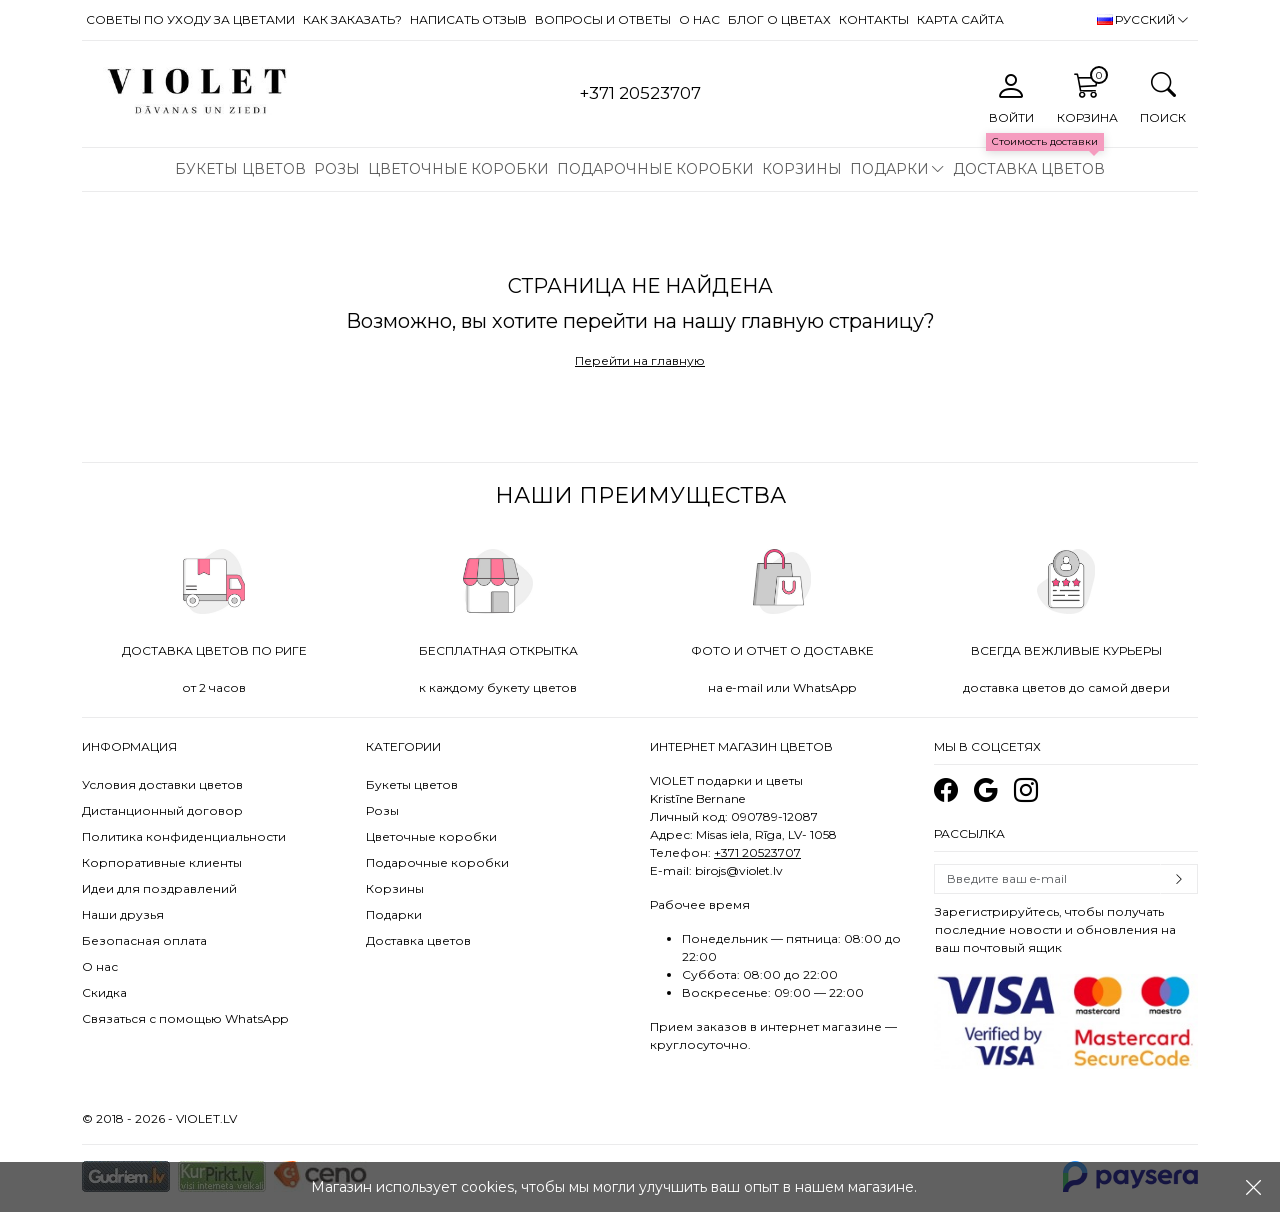 This screenshot has height=1212, width=1280. What do you see at coordinates (123, 914) in the screenshot?
I see `Наши друзья` at bounding box center [123, 914].